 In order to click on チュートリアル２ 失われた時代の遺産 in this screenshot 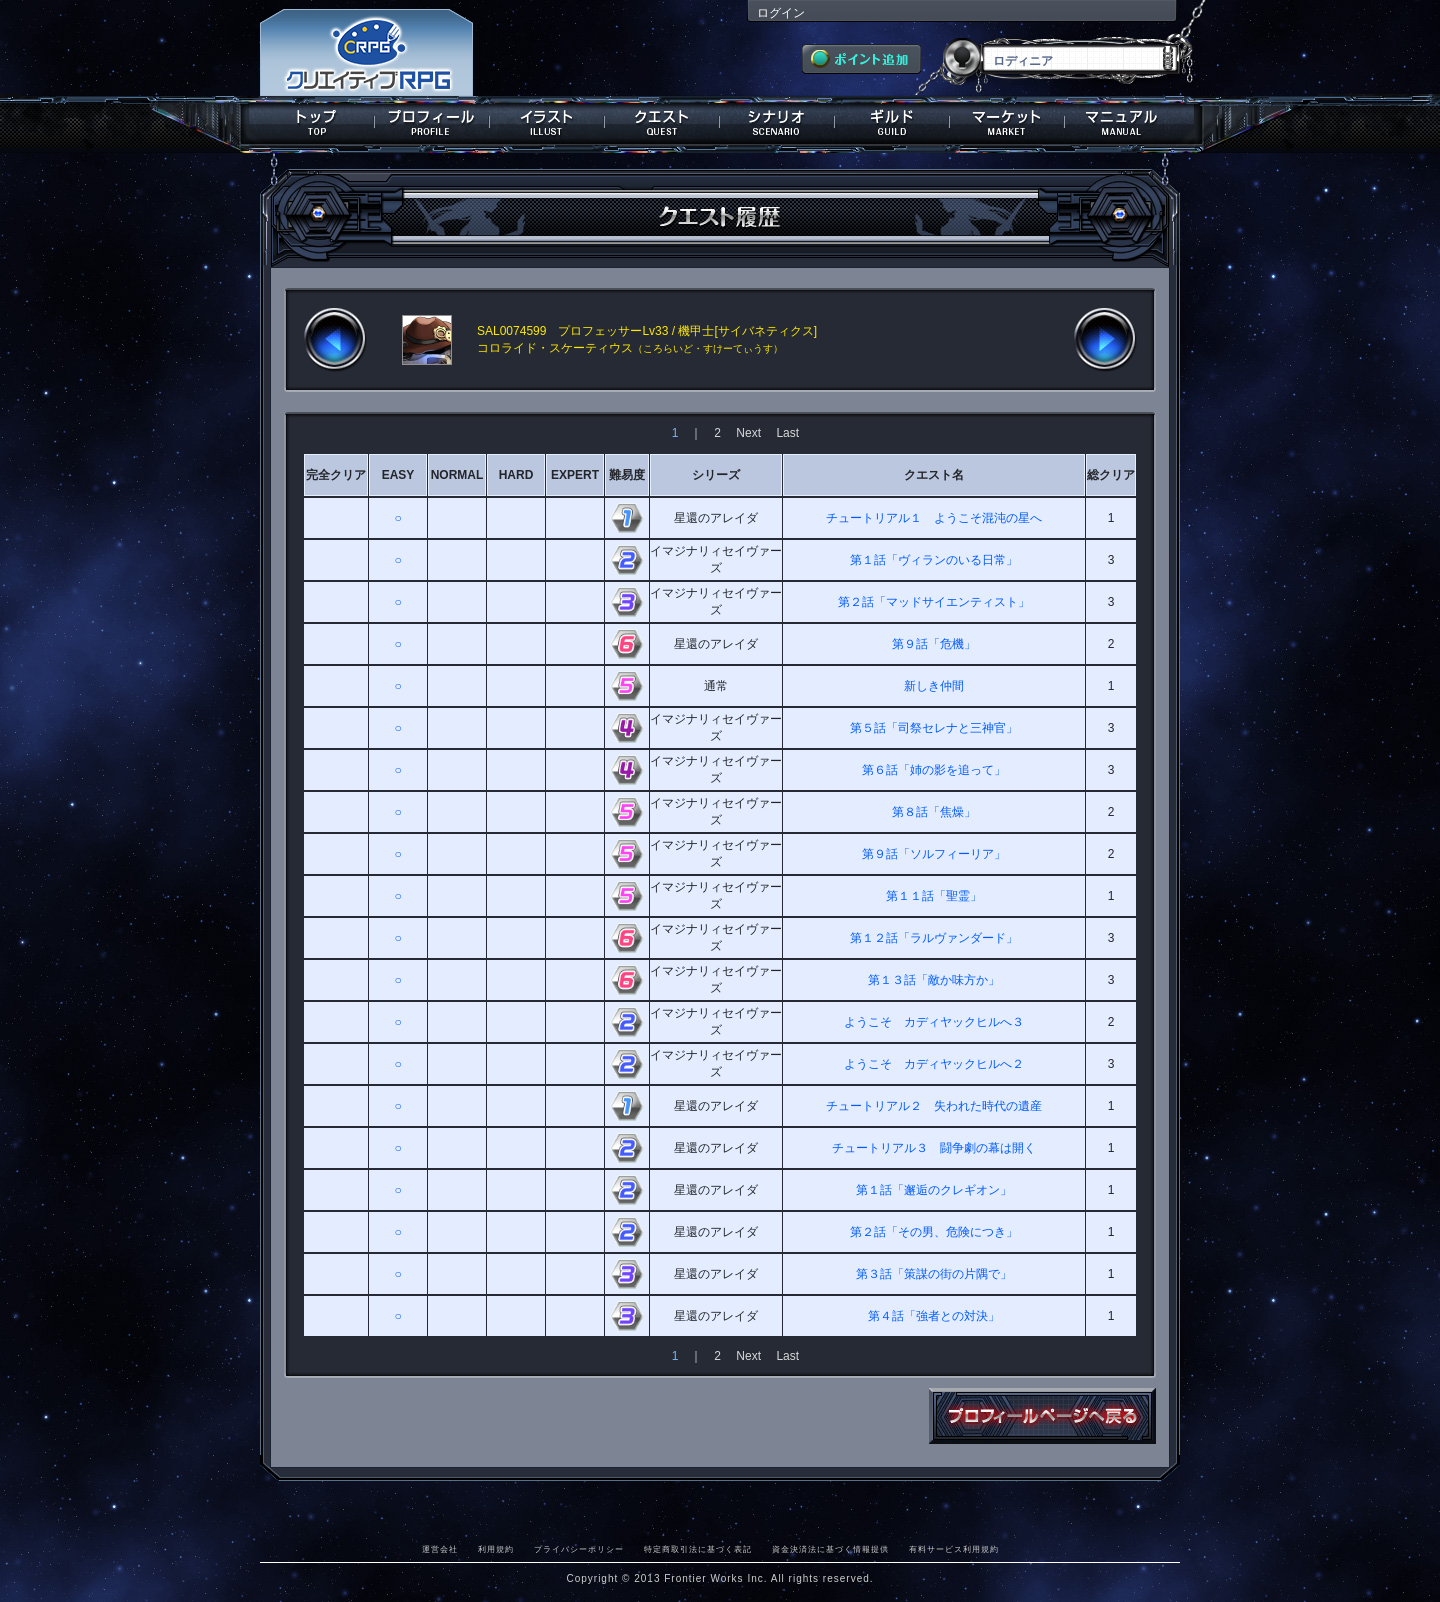, I will do `click(934, 1106)`.